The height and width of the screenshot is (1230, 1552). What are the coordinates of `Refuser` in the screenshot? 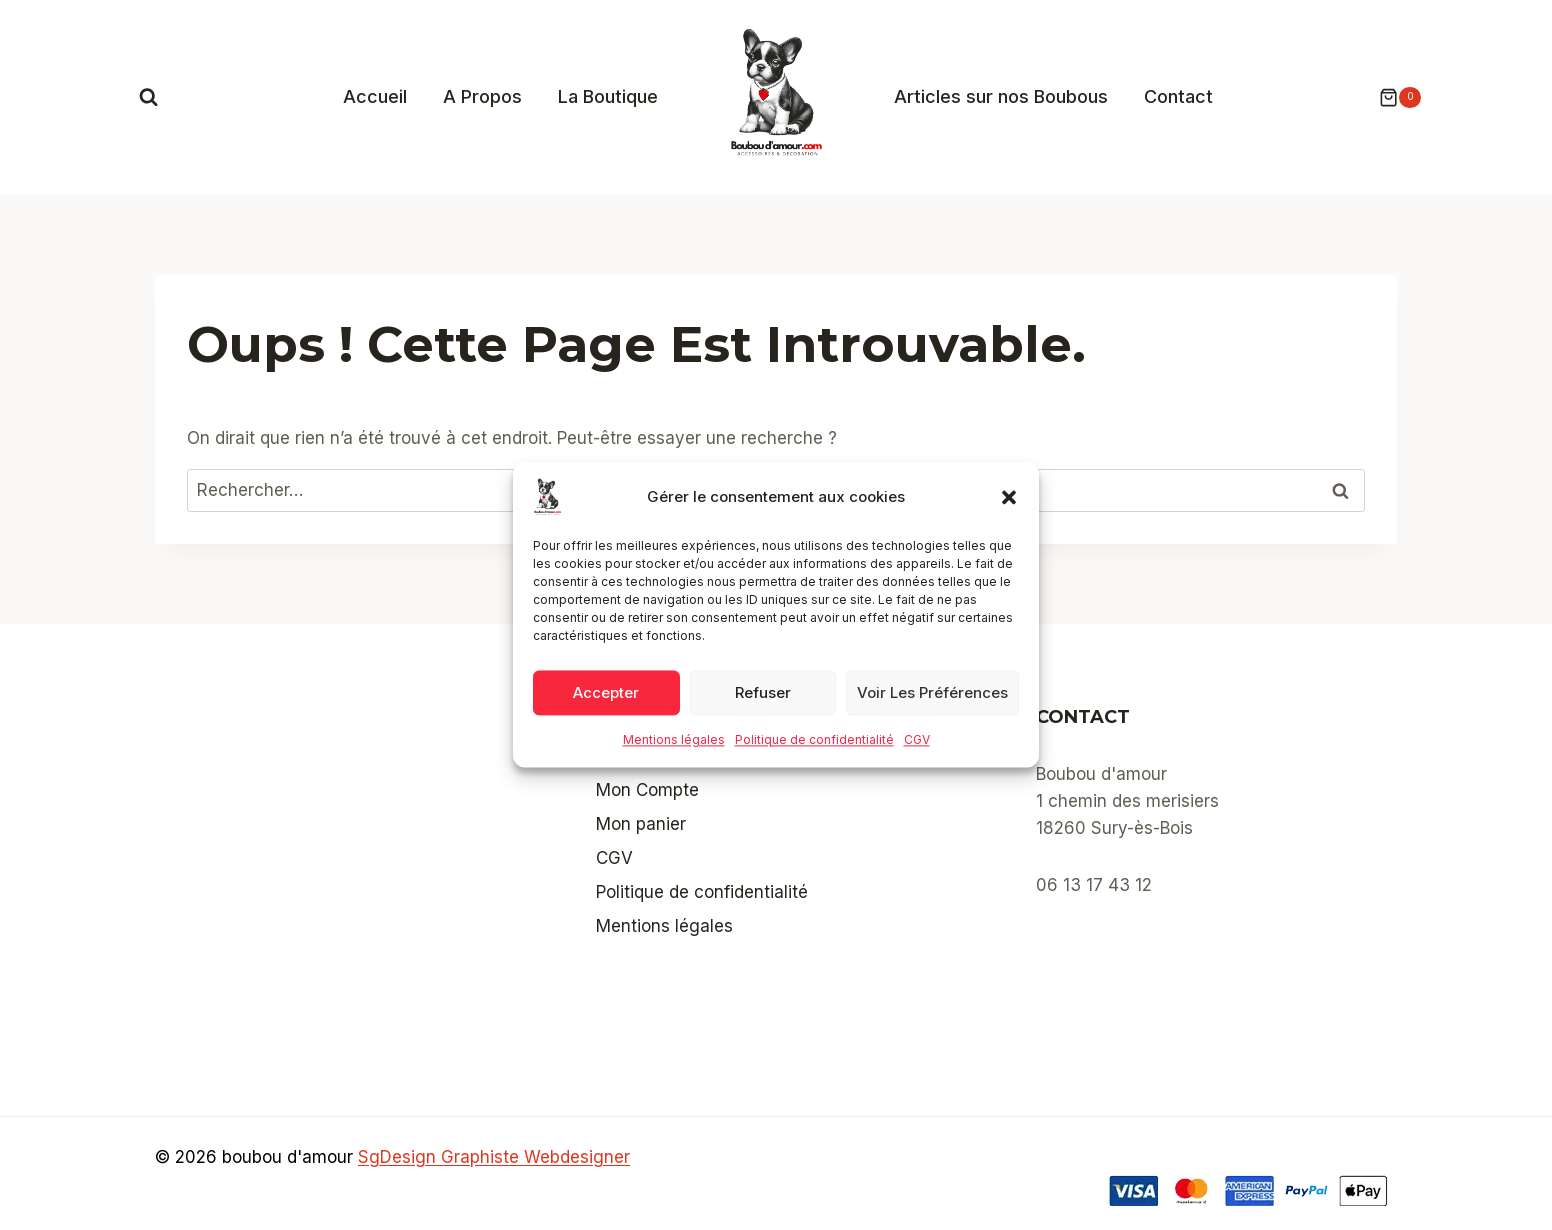 It's located at (763, 692).